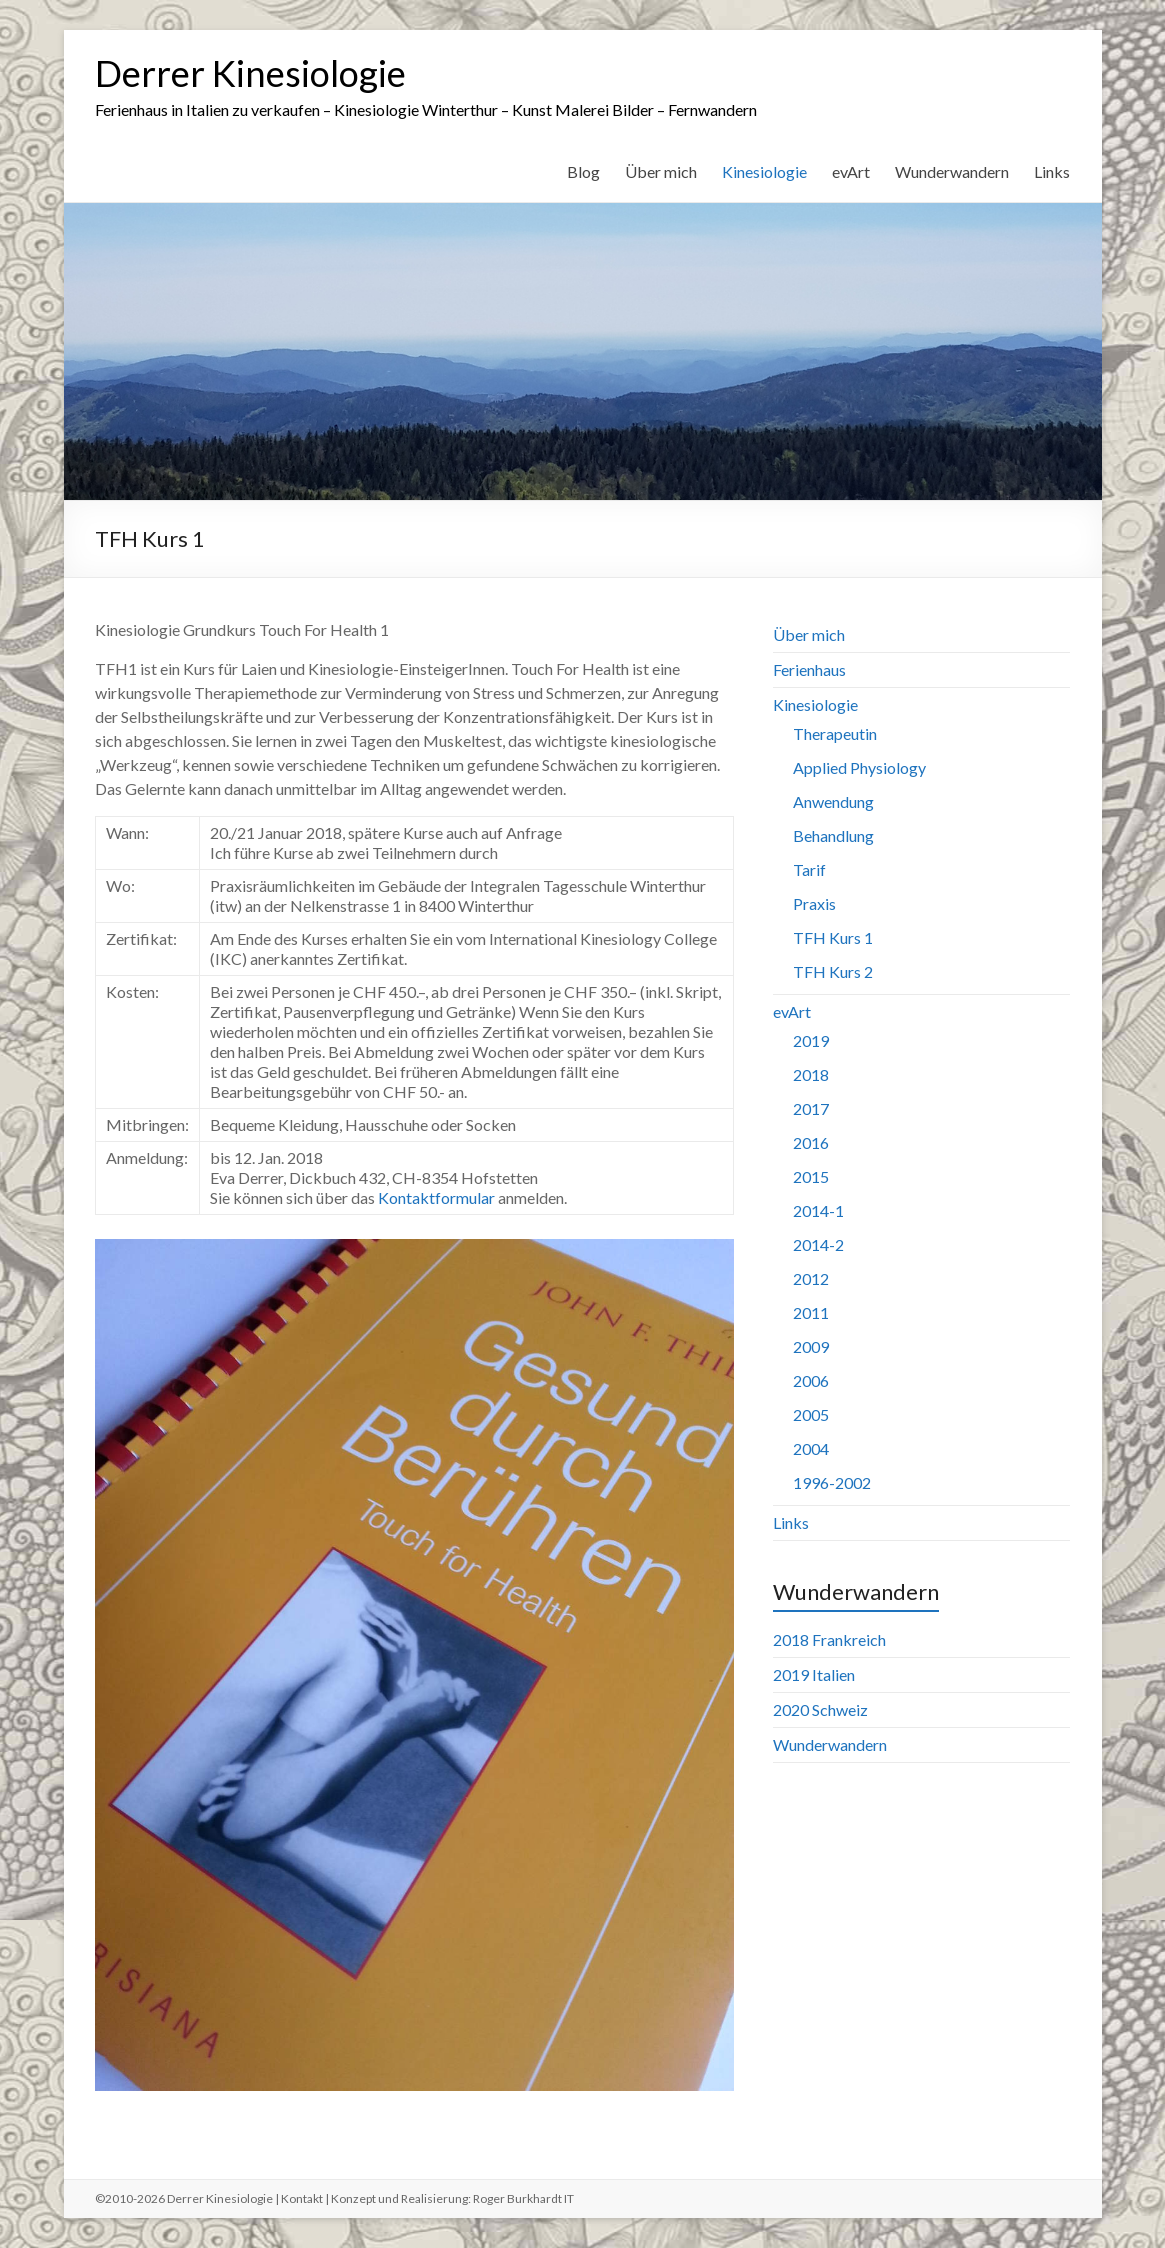 The width and height of the screenshot is (1165, 2248). Describe the element at coordinates (583, 171) in the screenshot. I see `Blog` at that location.